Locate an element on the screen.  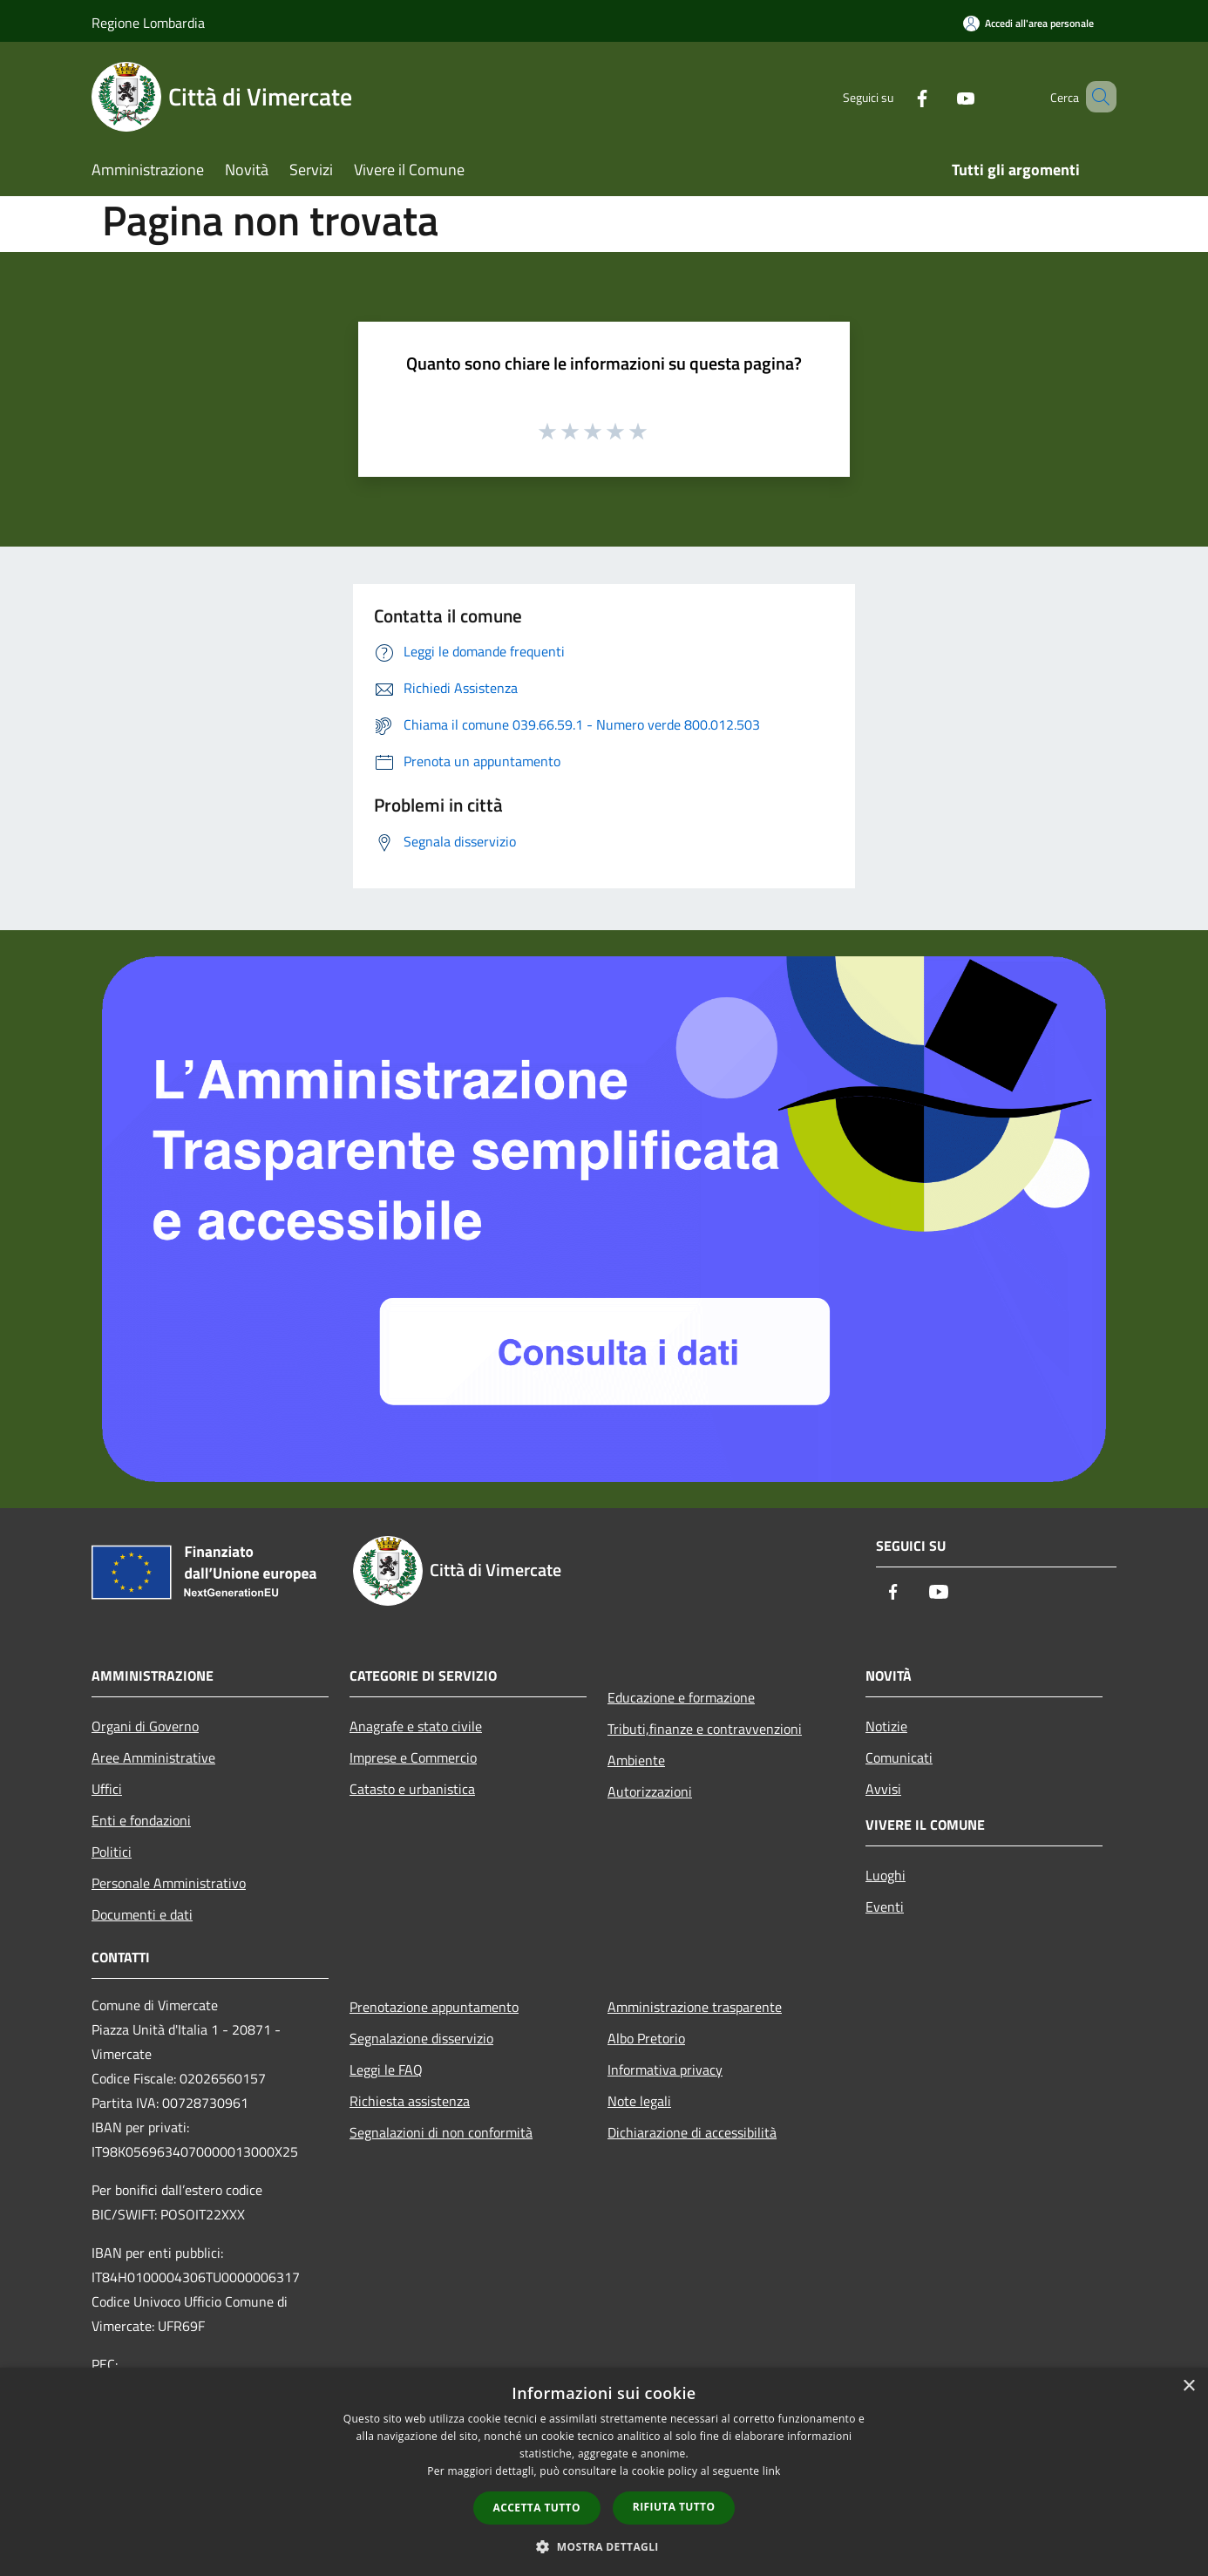
Prenotazione appuntamento is located at coordinates (434, 2006).